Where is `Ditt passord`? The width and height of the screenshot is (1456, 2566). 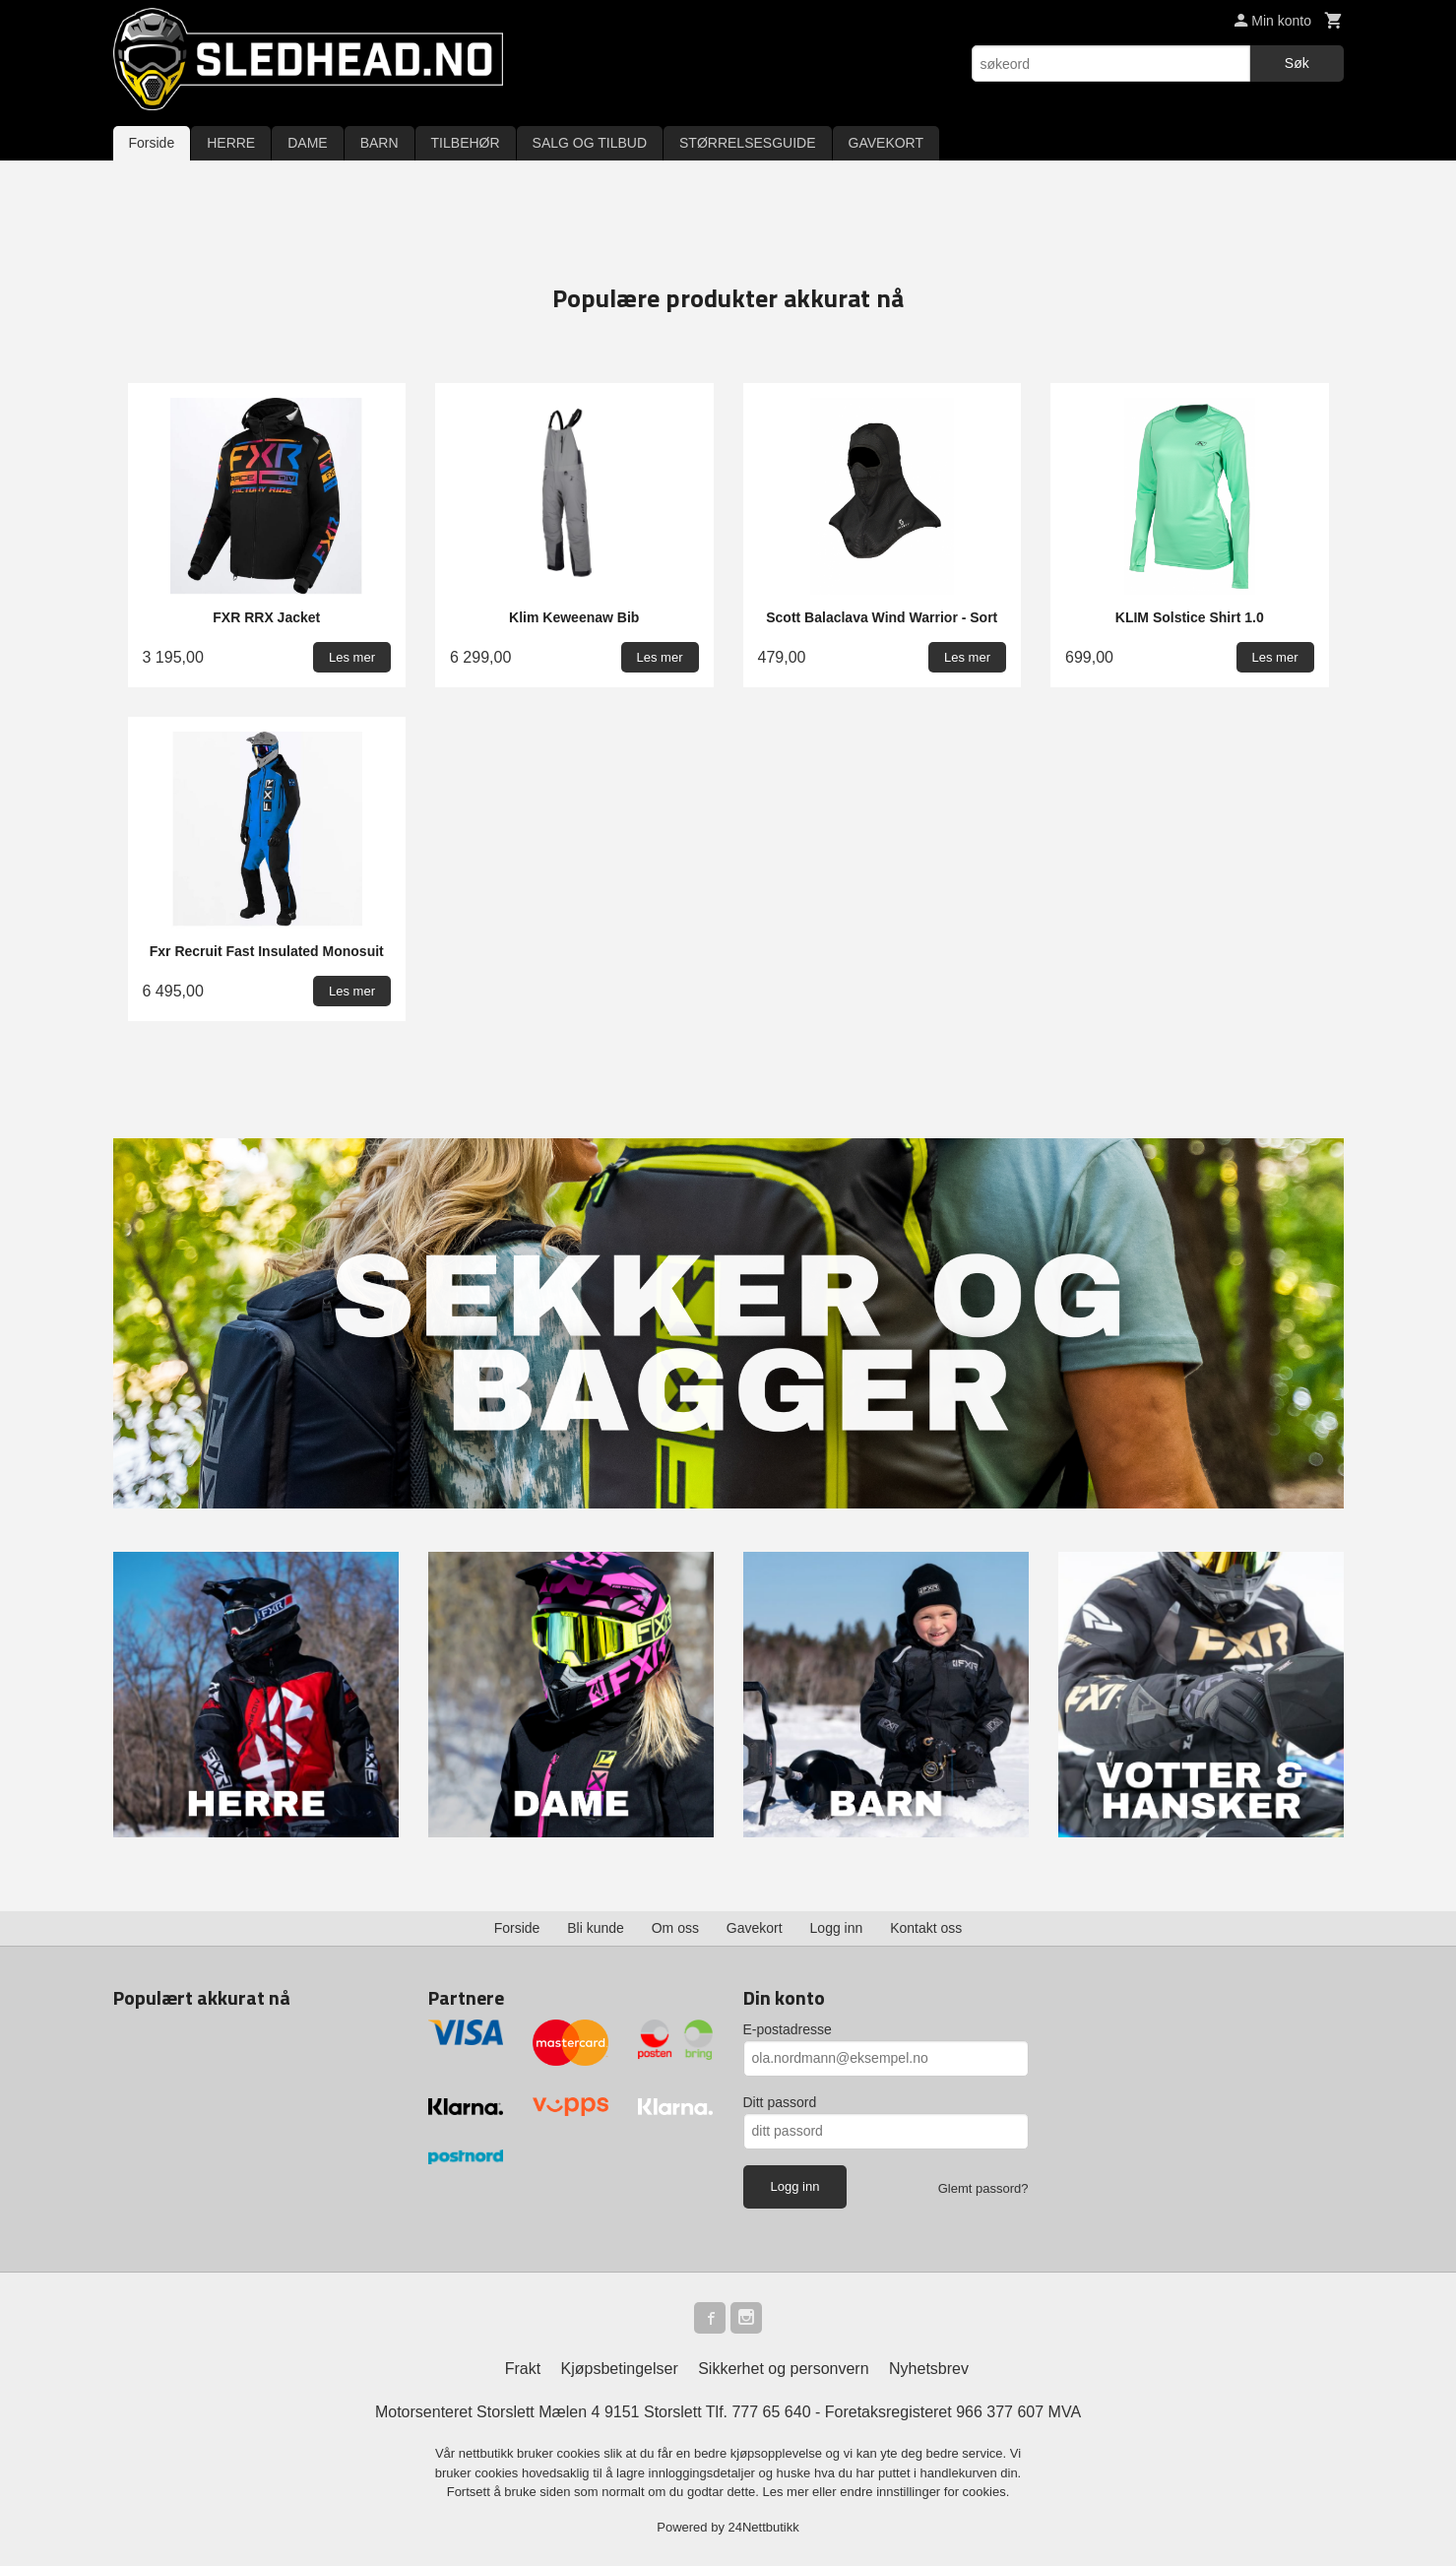 Ditt passord is located at coordinates (780, 2102).